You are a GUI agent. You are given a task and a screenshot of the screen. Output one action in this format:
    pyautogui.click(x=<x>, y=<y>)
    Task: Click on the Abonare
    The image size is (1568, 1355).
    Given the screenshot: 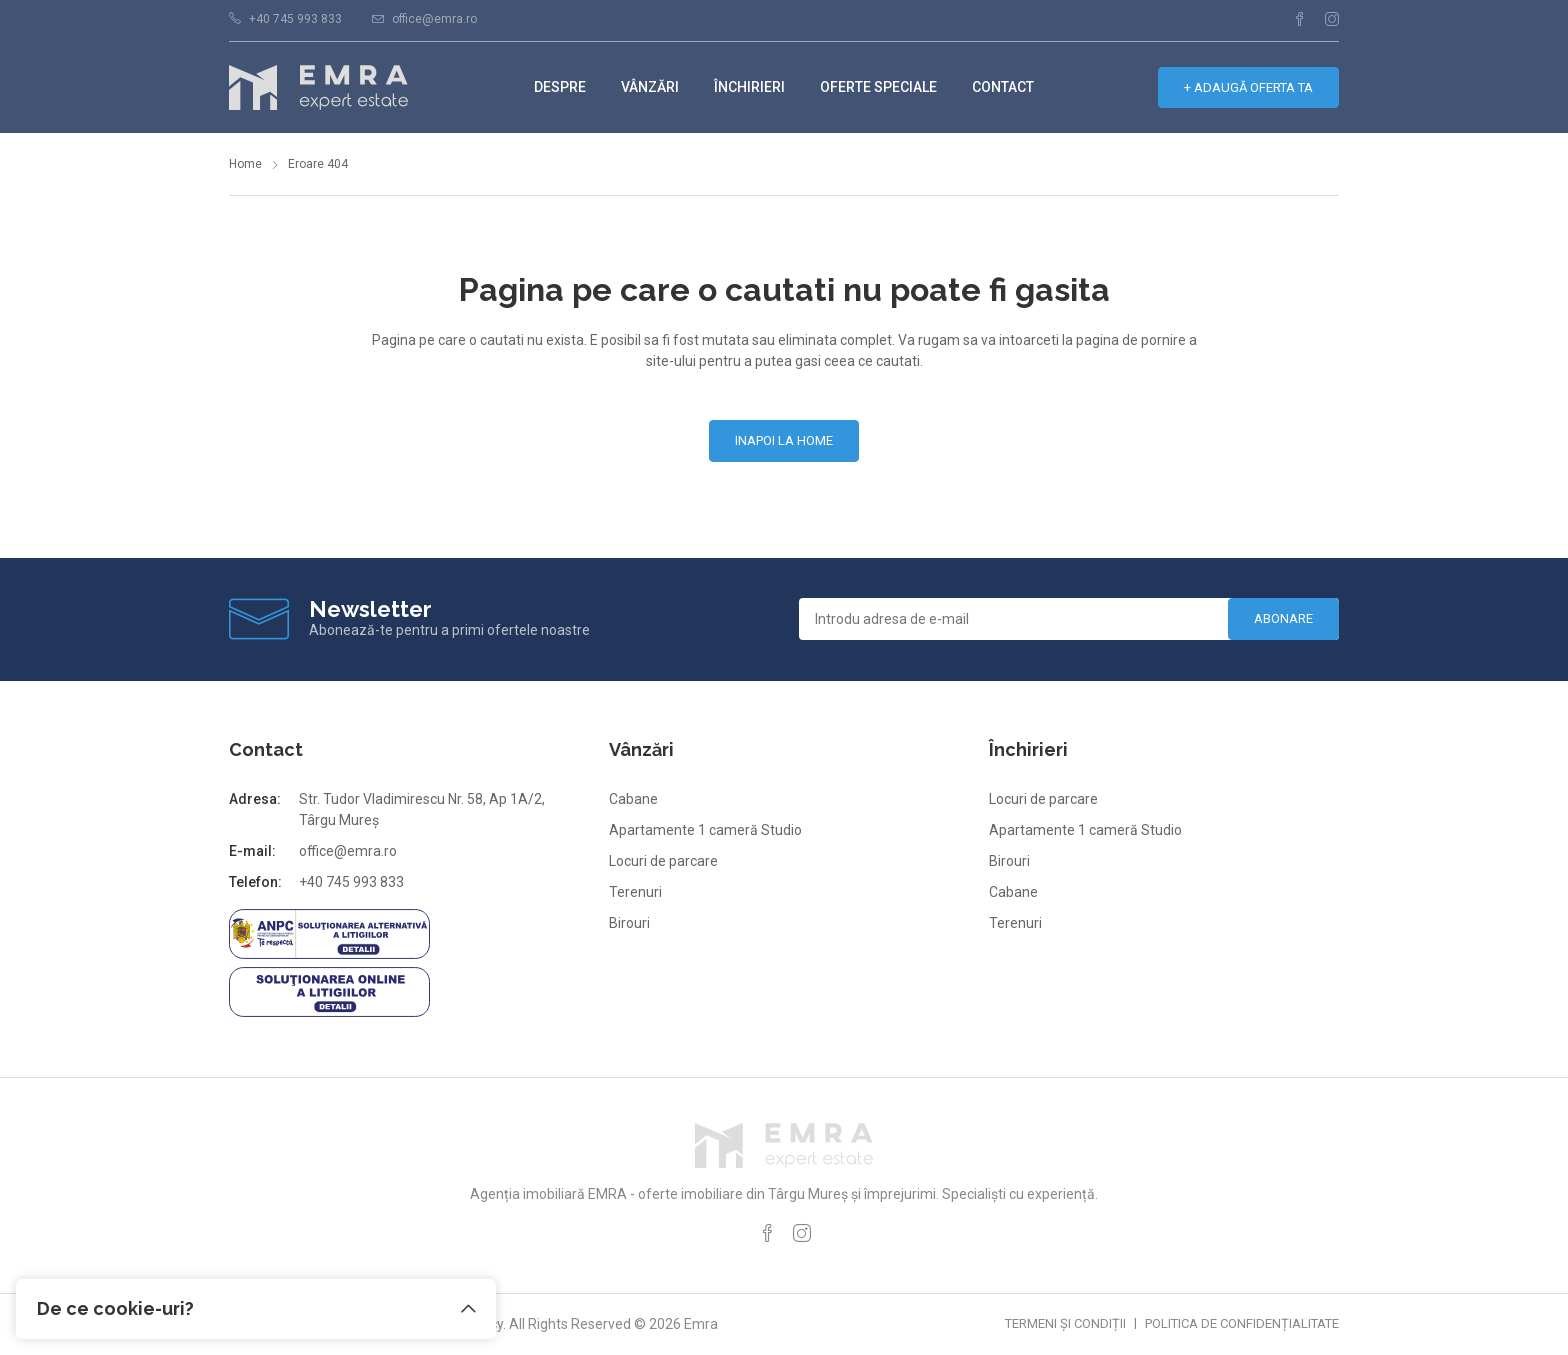 What is the action you would take?
    pyautogui.click(x=1283, y=618)
    